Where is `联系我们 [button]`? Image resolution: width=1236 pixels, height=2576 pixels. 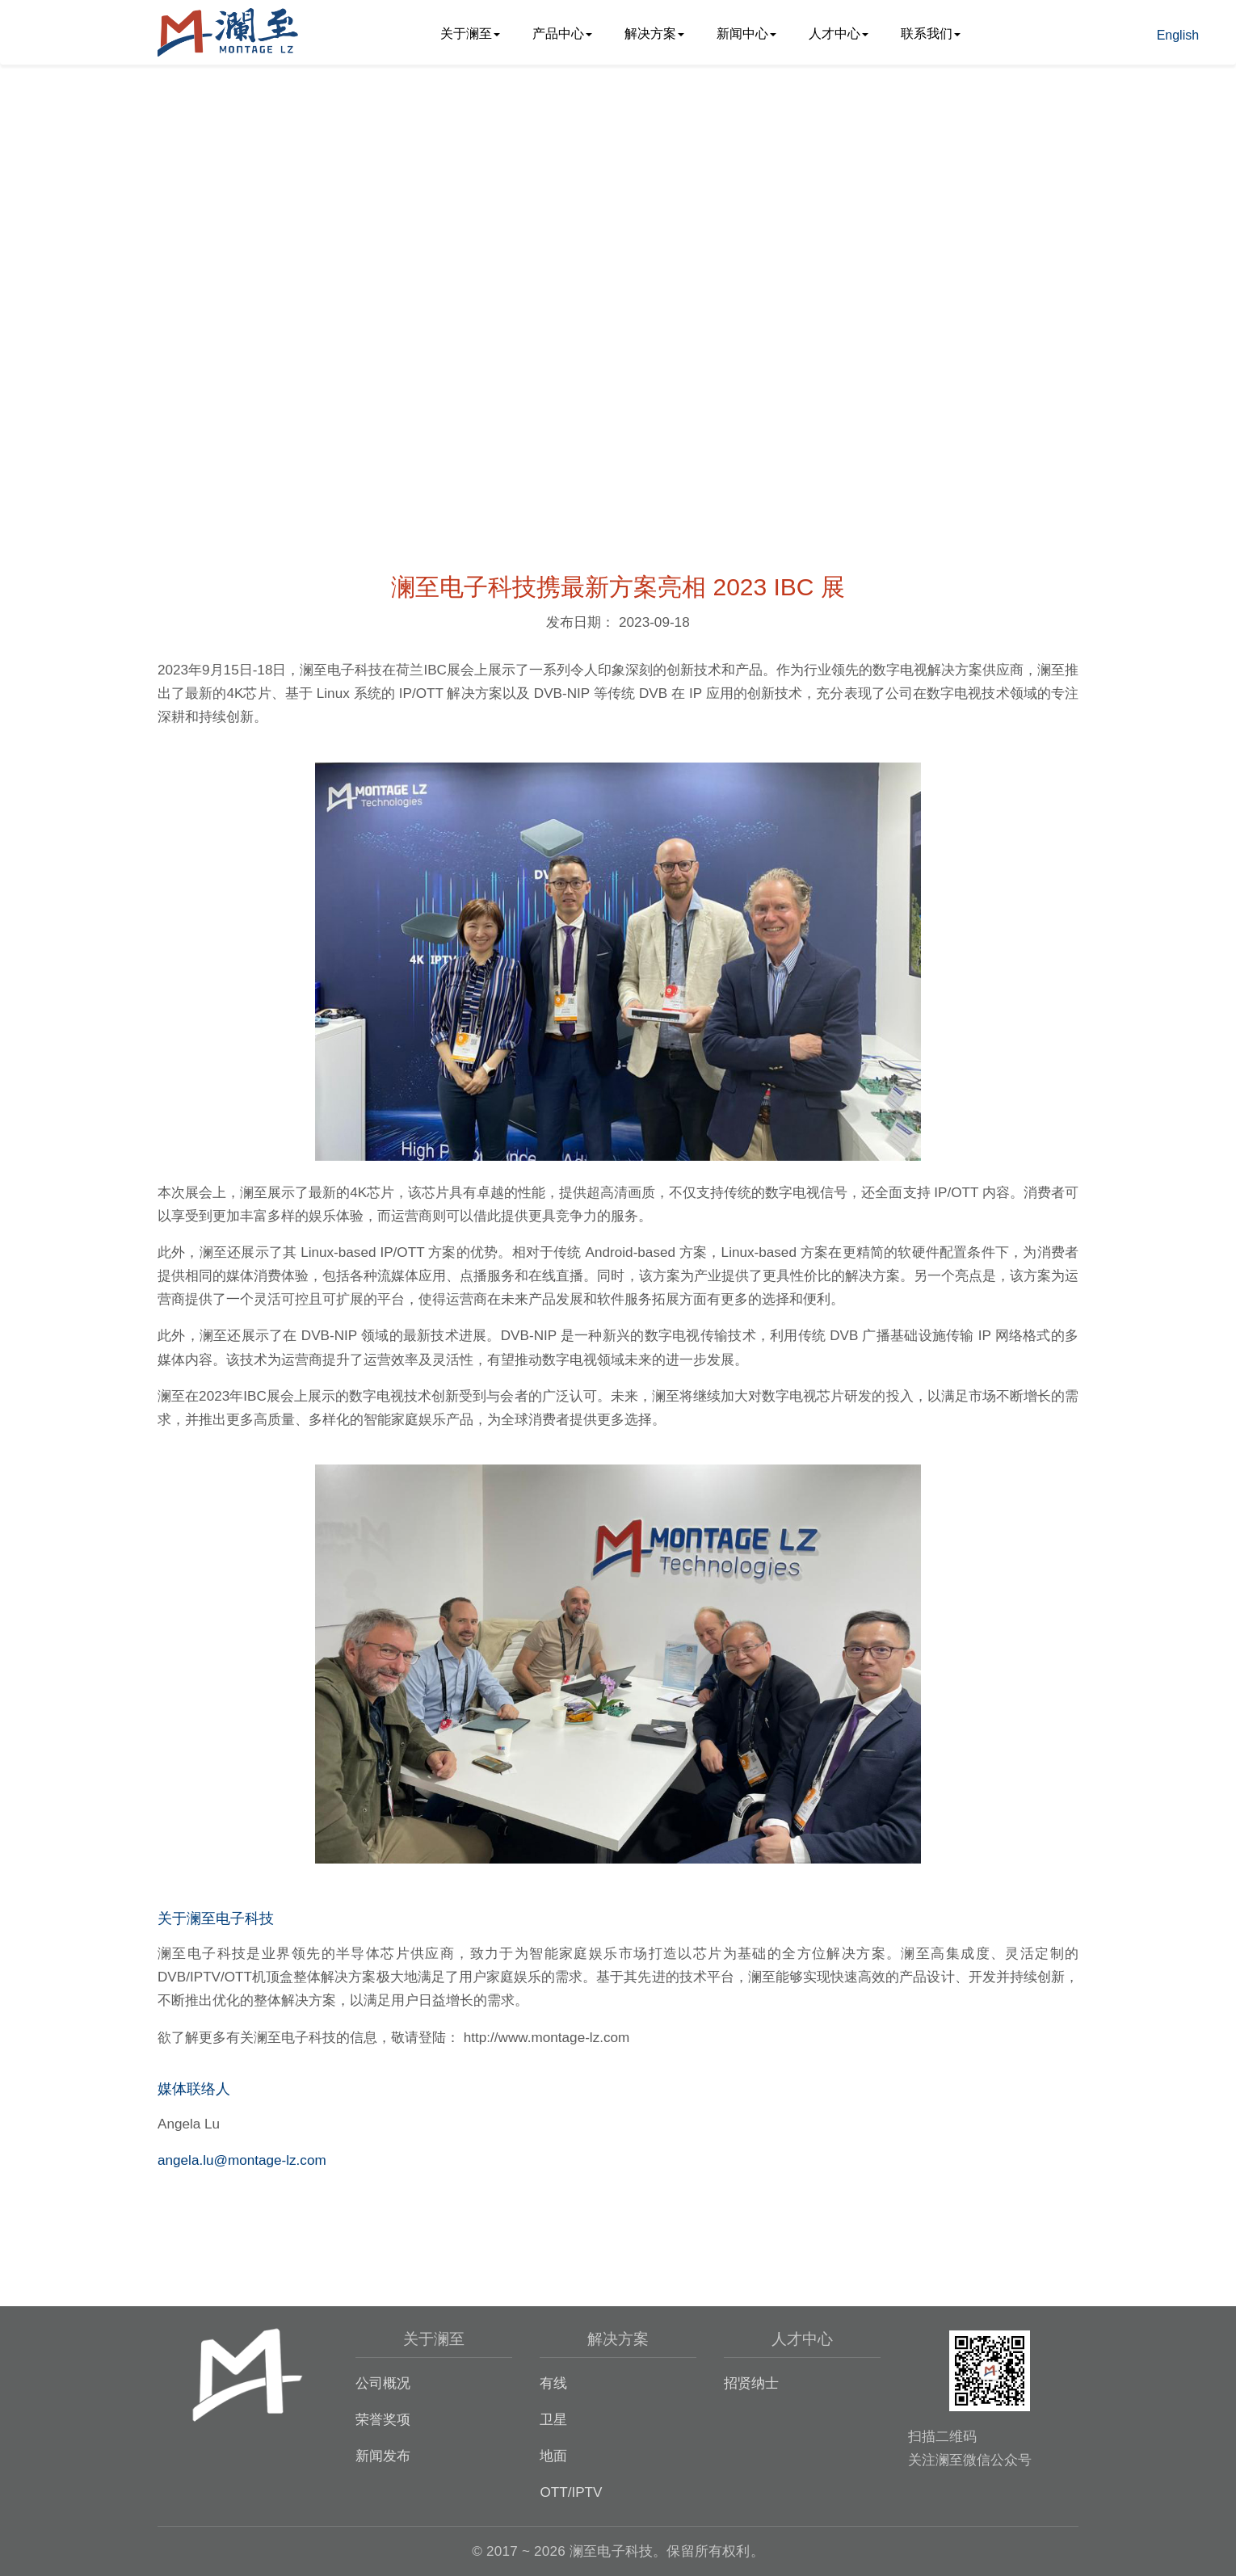 联系我们 [button] is located at coordinates (931, 33).